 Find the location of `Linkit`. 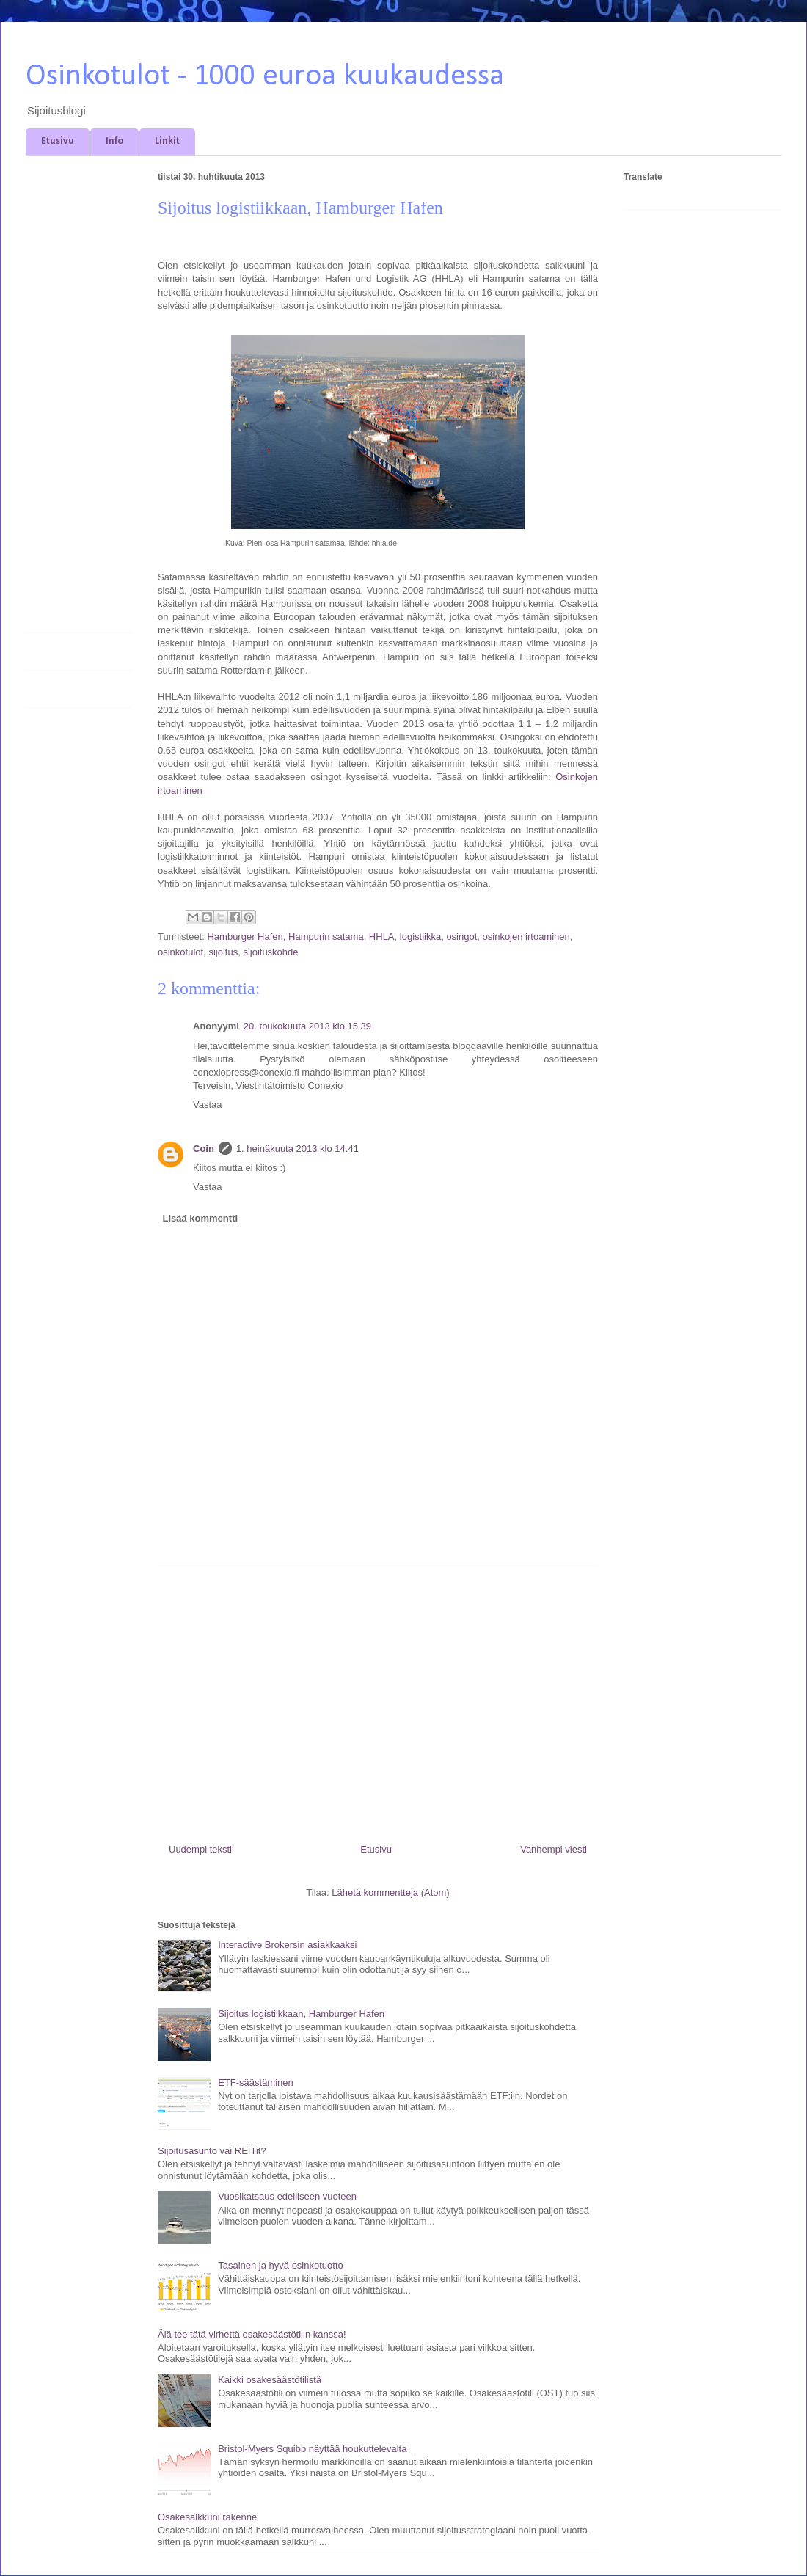

Linkit is located at coordinates (167, 141).